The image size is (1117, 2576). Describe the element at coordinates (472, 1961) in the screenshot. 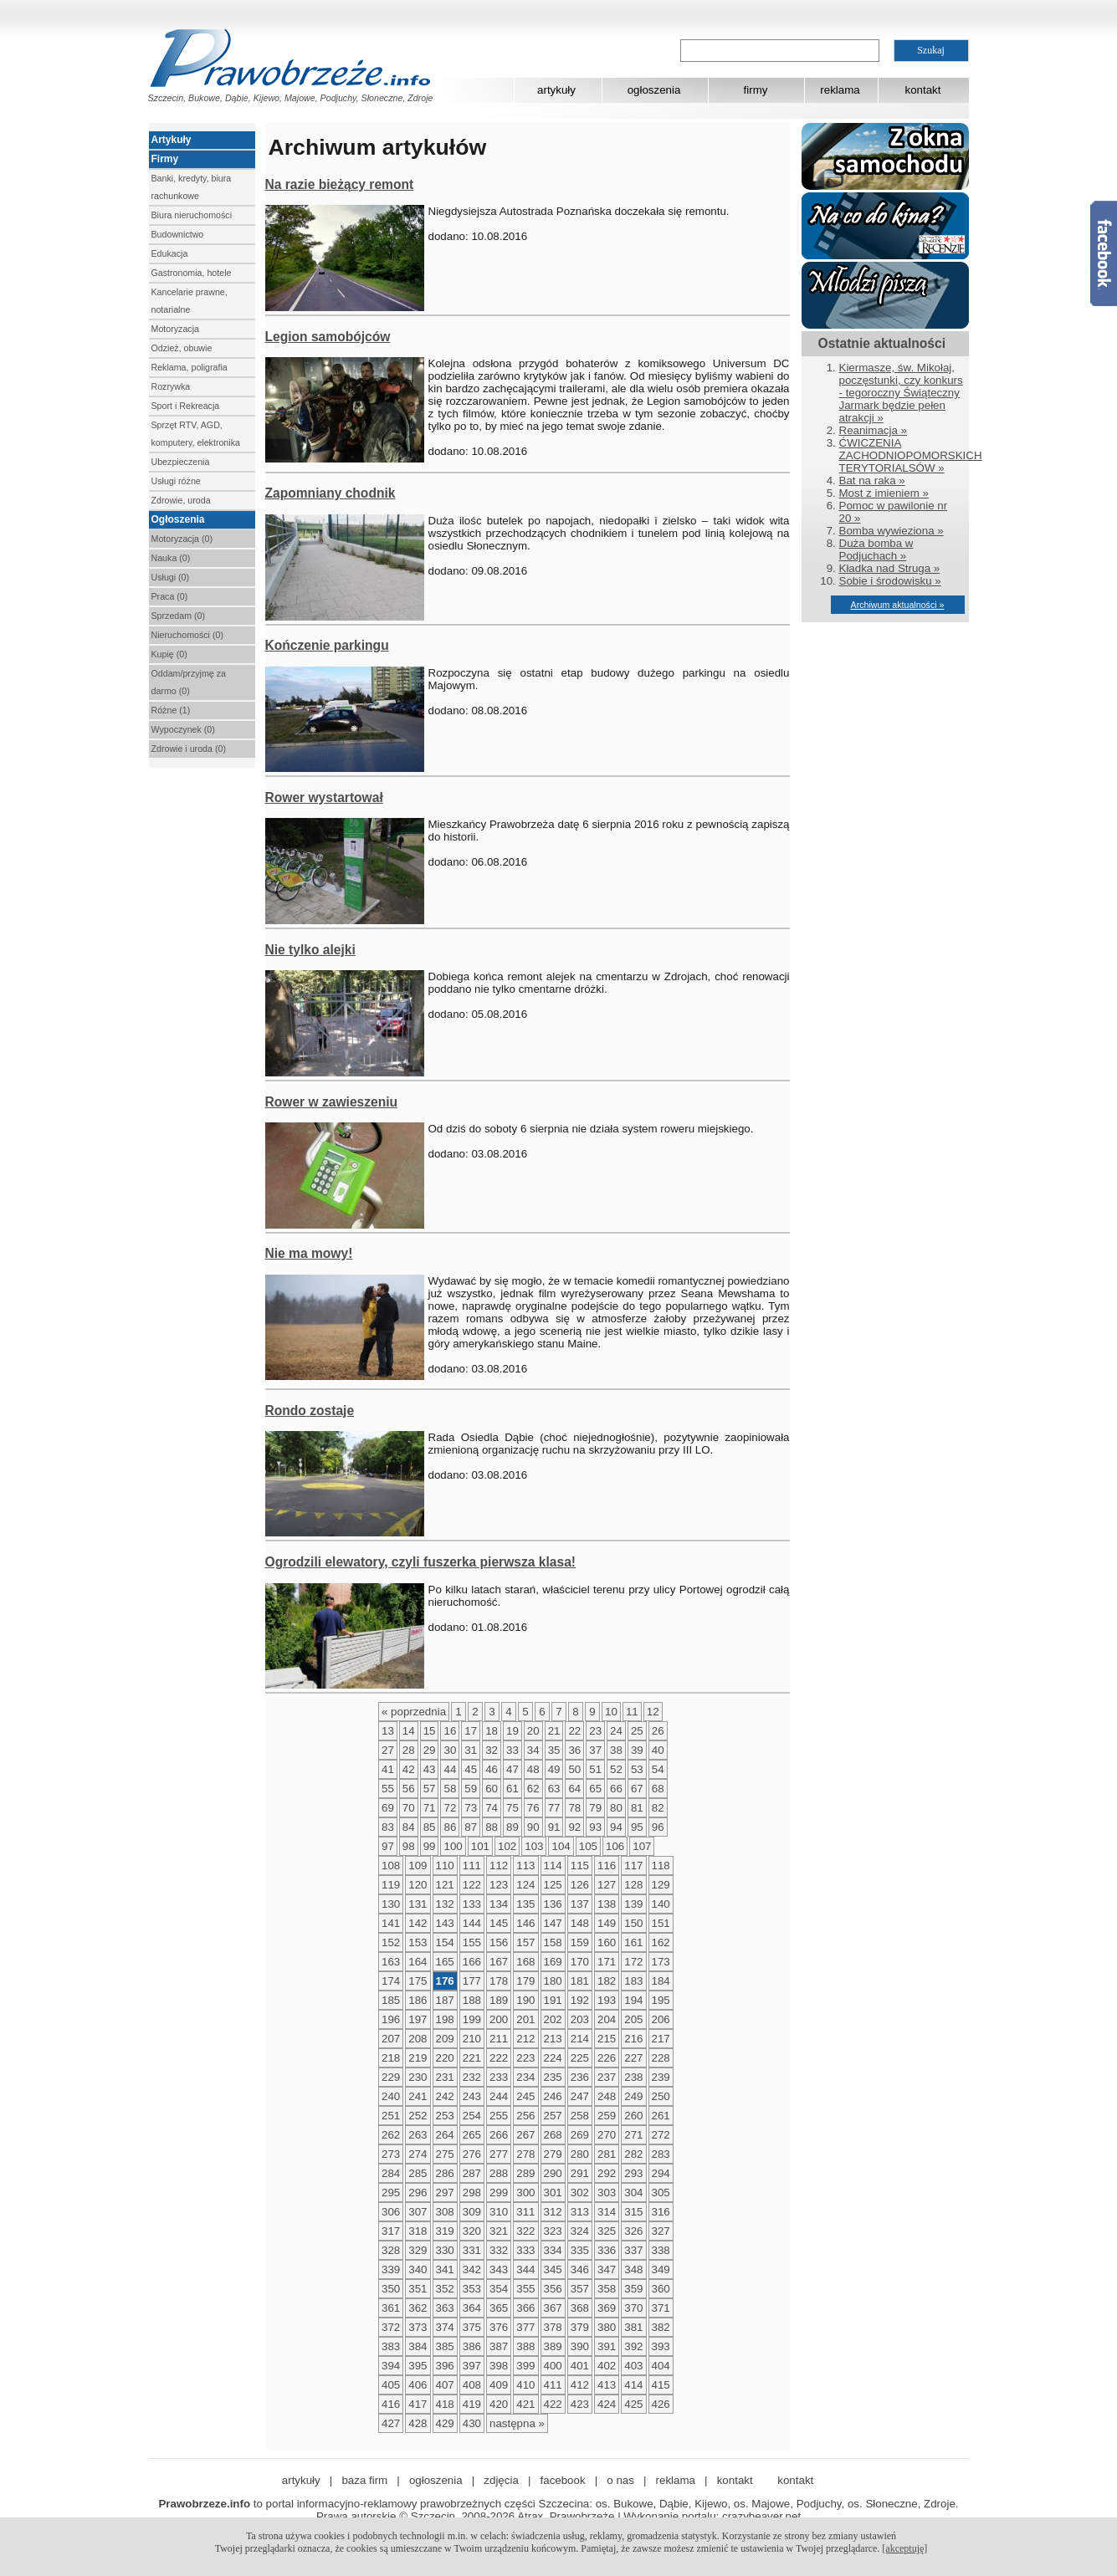

I see `166` at that location.